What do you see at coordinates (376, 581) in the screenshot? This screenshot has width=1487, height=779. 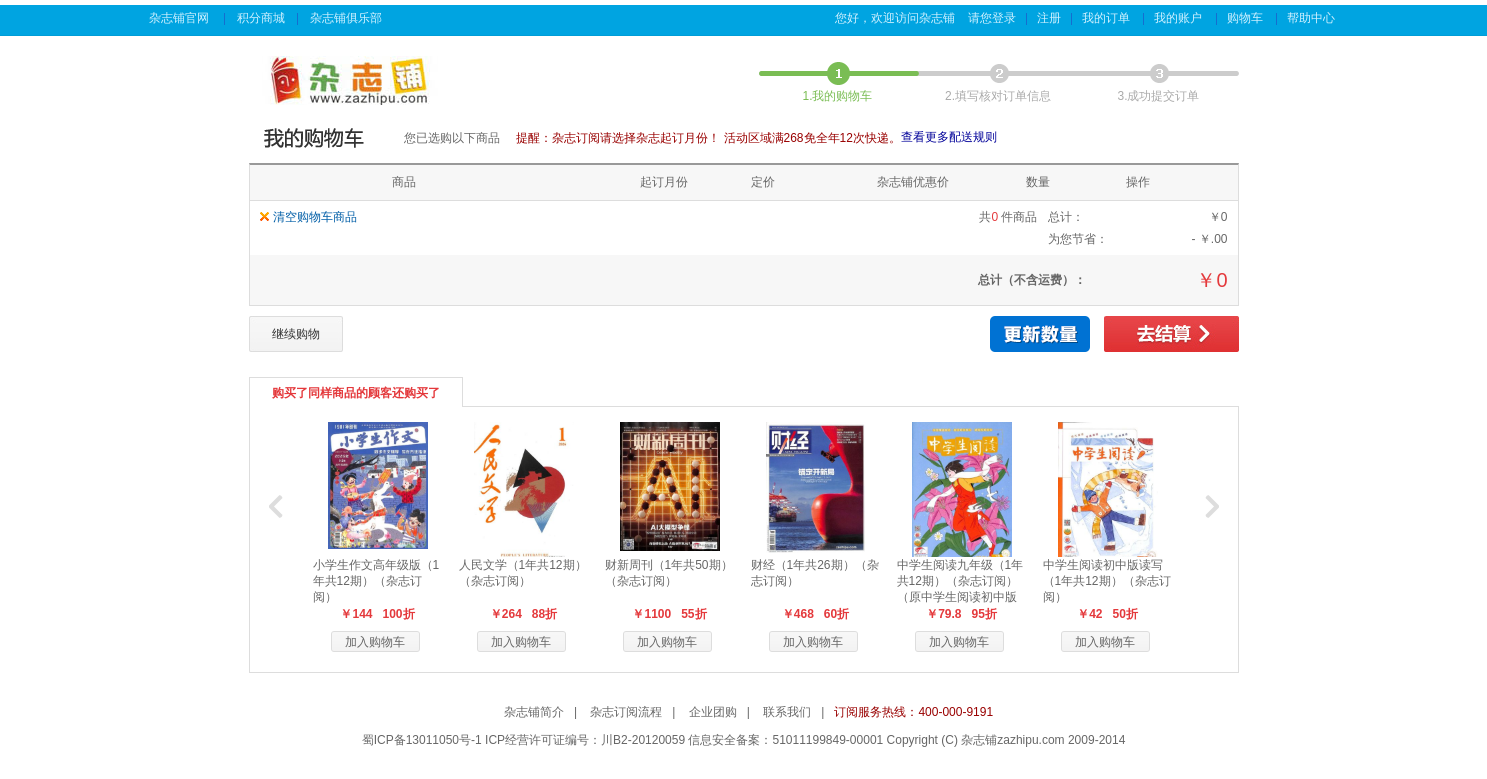 I see `小学生作文高年级版（1年共12期）（杂志订阅）` at bounding box center [376, 581].